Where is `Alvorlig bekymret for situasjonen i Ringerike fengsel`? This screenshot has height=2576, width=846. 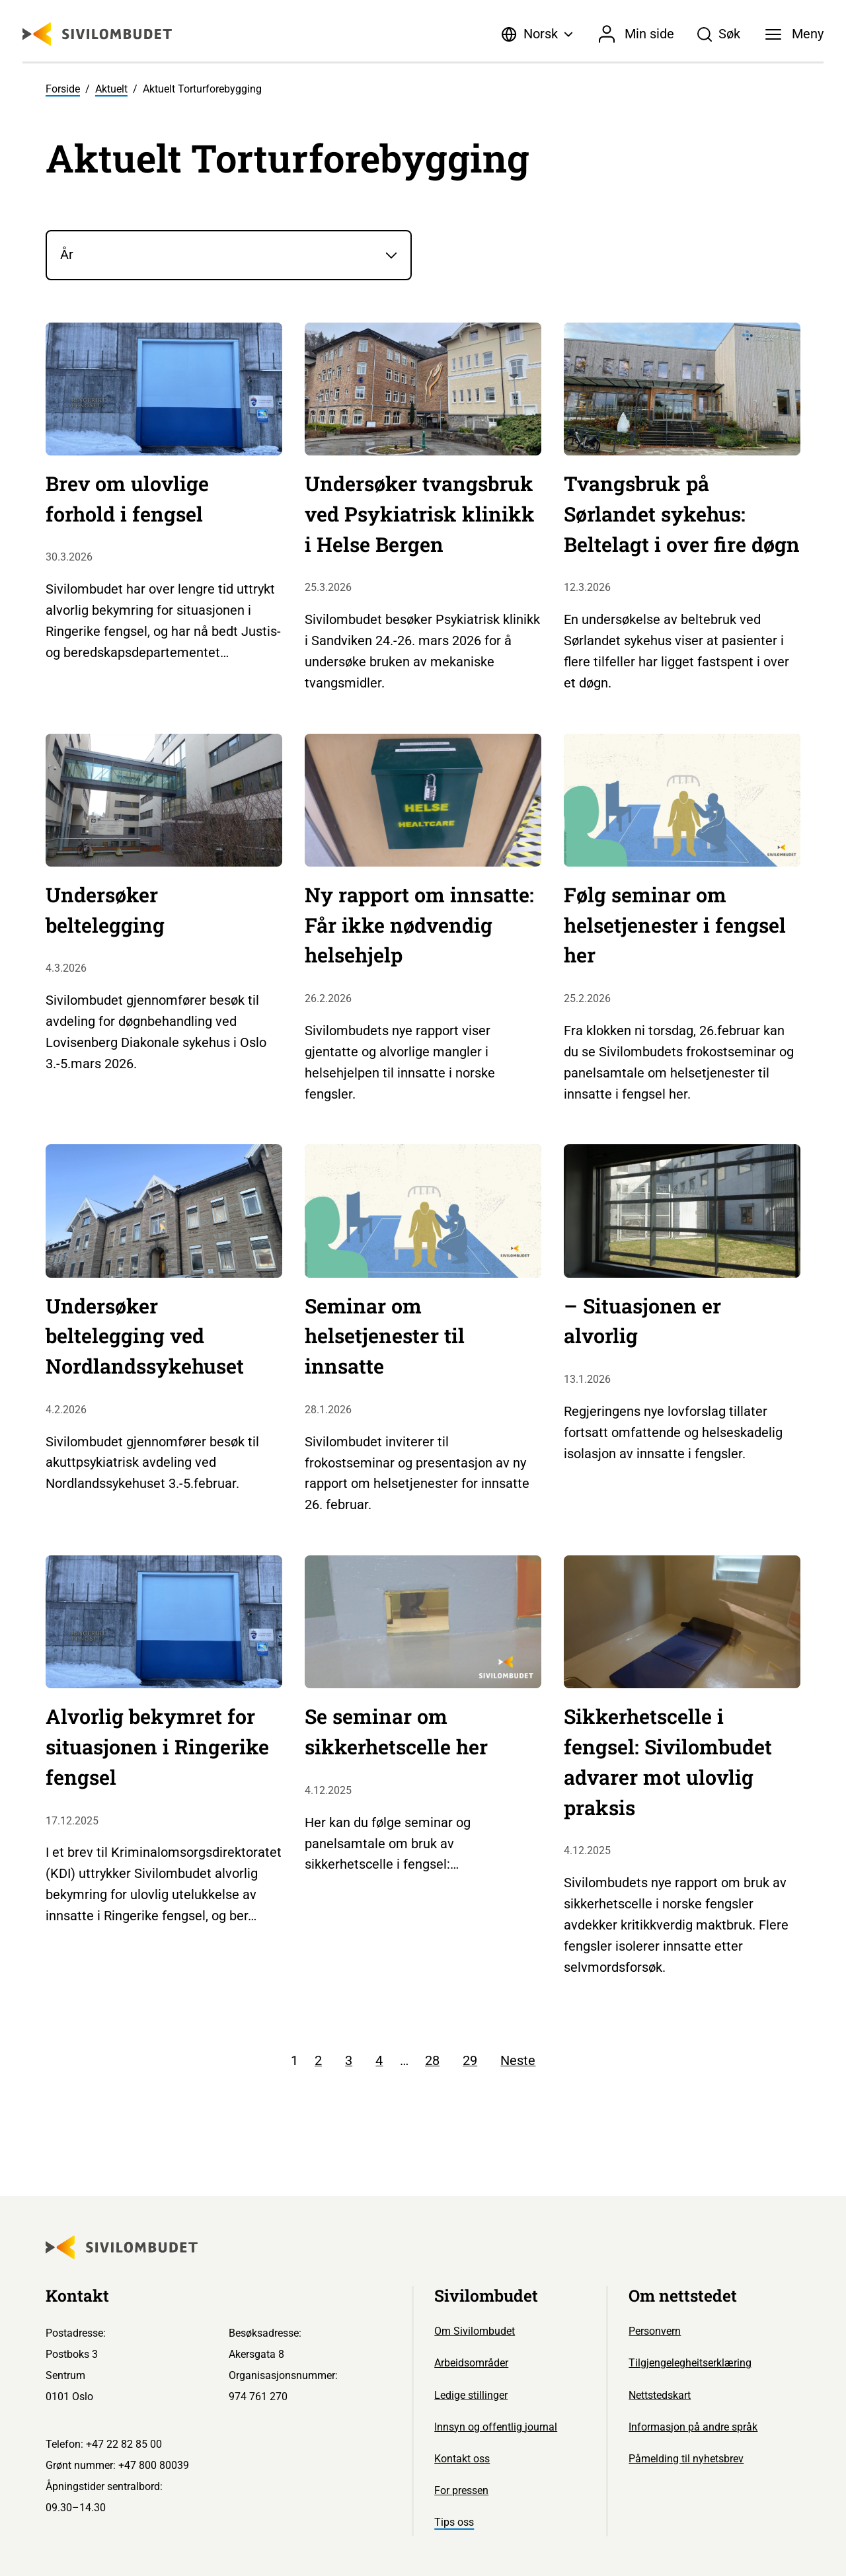
Alvorlig bekymret for situasjonen i Ringerike fengsel is located at coordinates (157, 1746).